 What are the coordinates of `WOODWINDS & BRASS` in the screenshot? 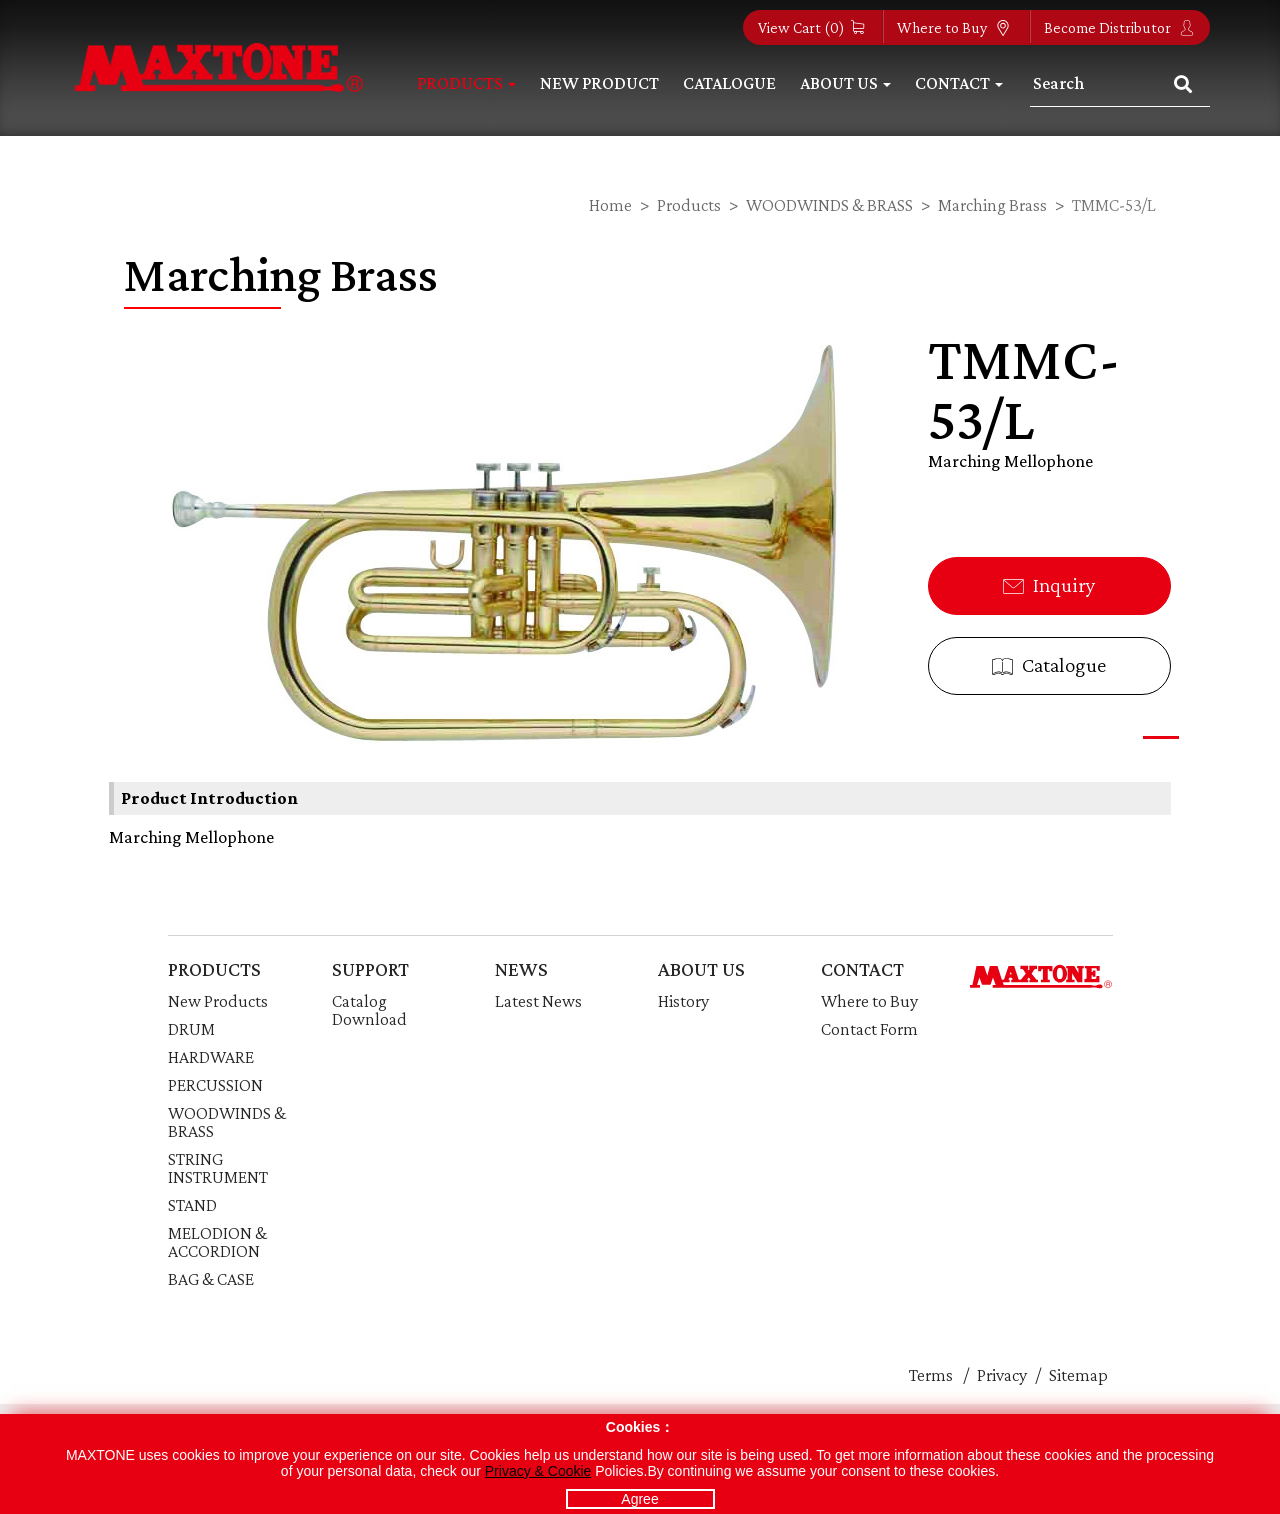 It's located at (829, 205).